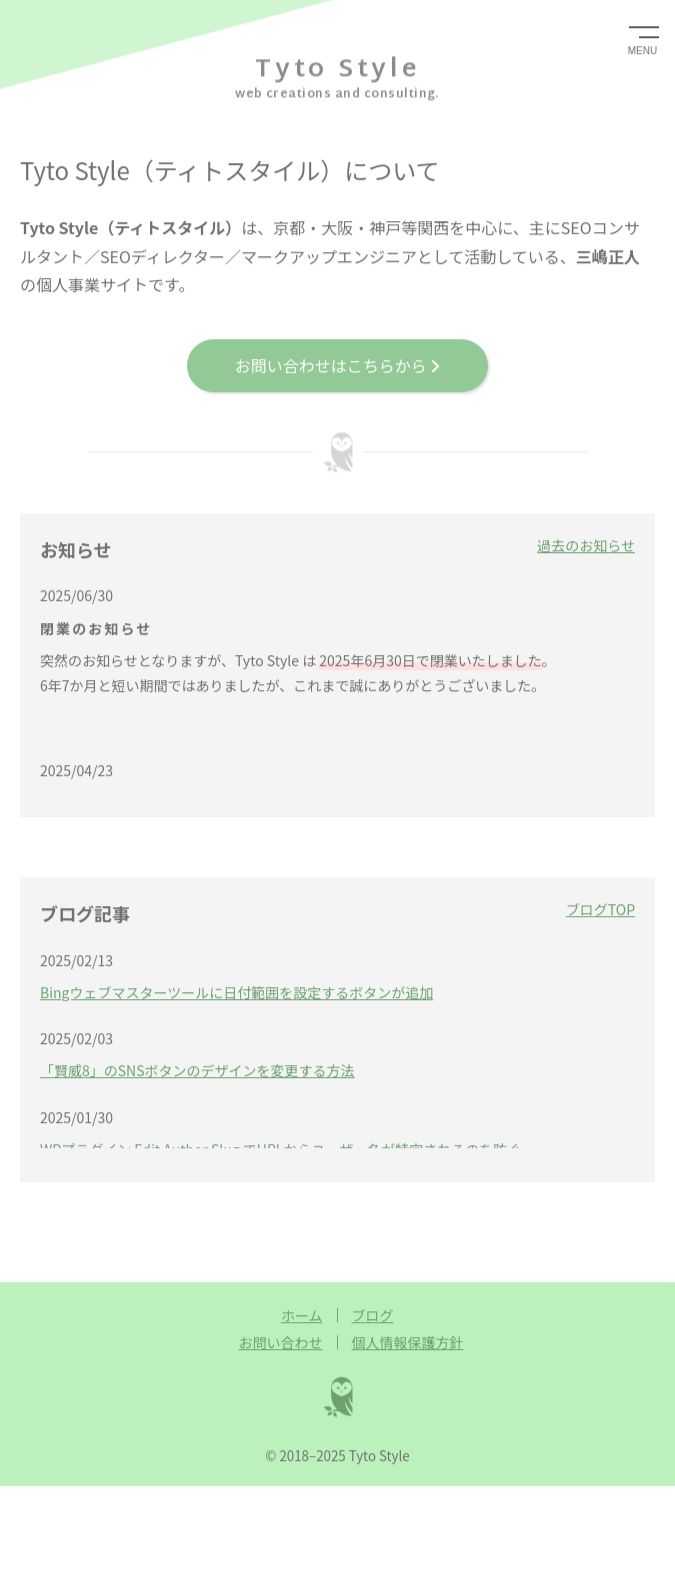 The width and height of the screenshot is (675, 1586). What do you see at coordinates (338, 364) in the screenshot?
I see `お問い合わせはこちらから` at bounding box center [338, 364].